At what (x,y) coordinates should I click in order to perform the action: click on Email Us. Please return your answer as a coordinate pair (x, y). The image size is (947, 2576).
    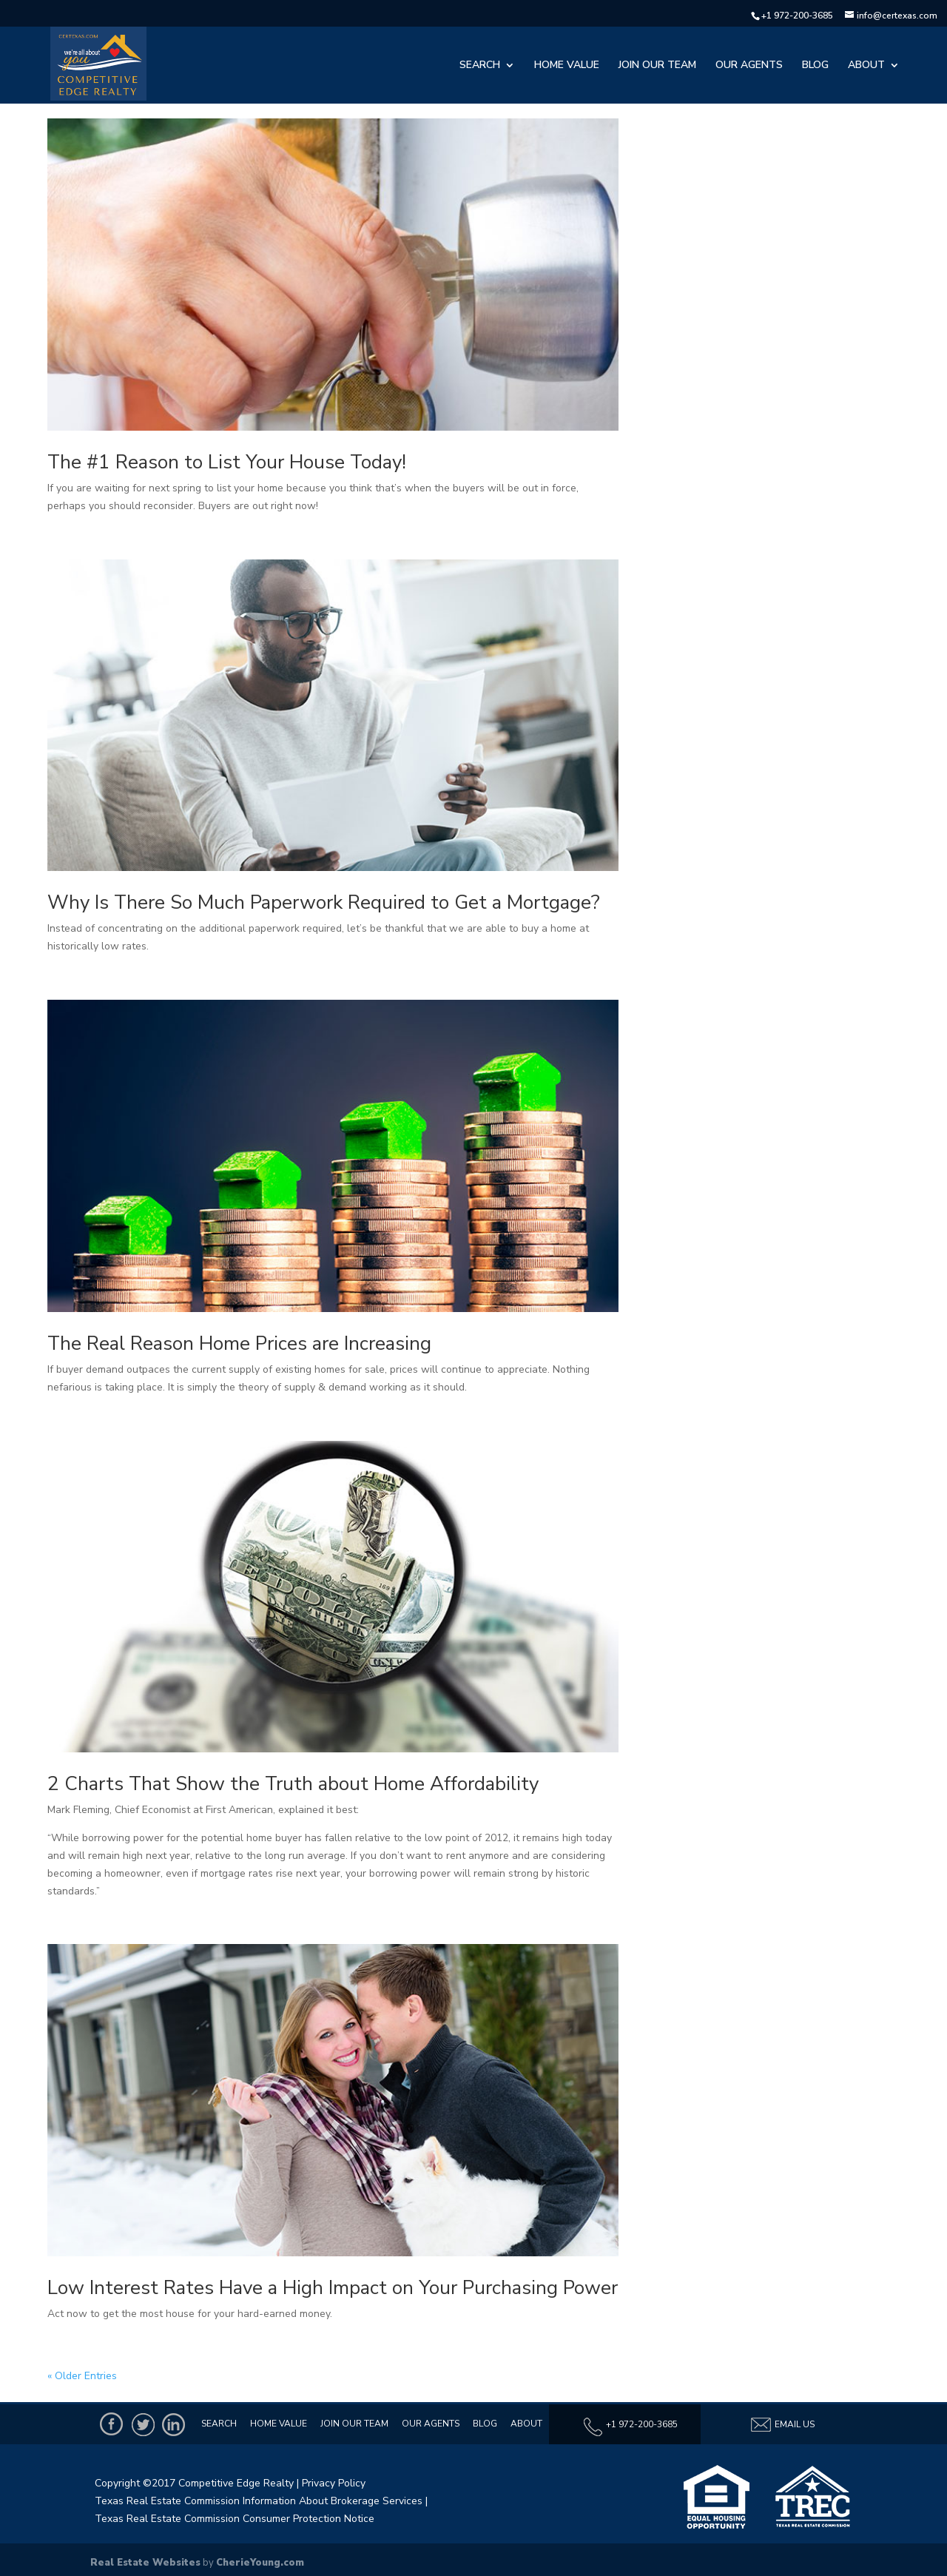
    Looking at the image, I should click on (782, 2424).